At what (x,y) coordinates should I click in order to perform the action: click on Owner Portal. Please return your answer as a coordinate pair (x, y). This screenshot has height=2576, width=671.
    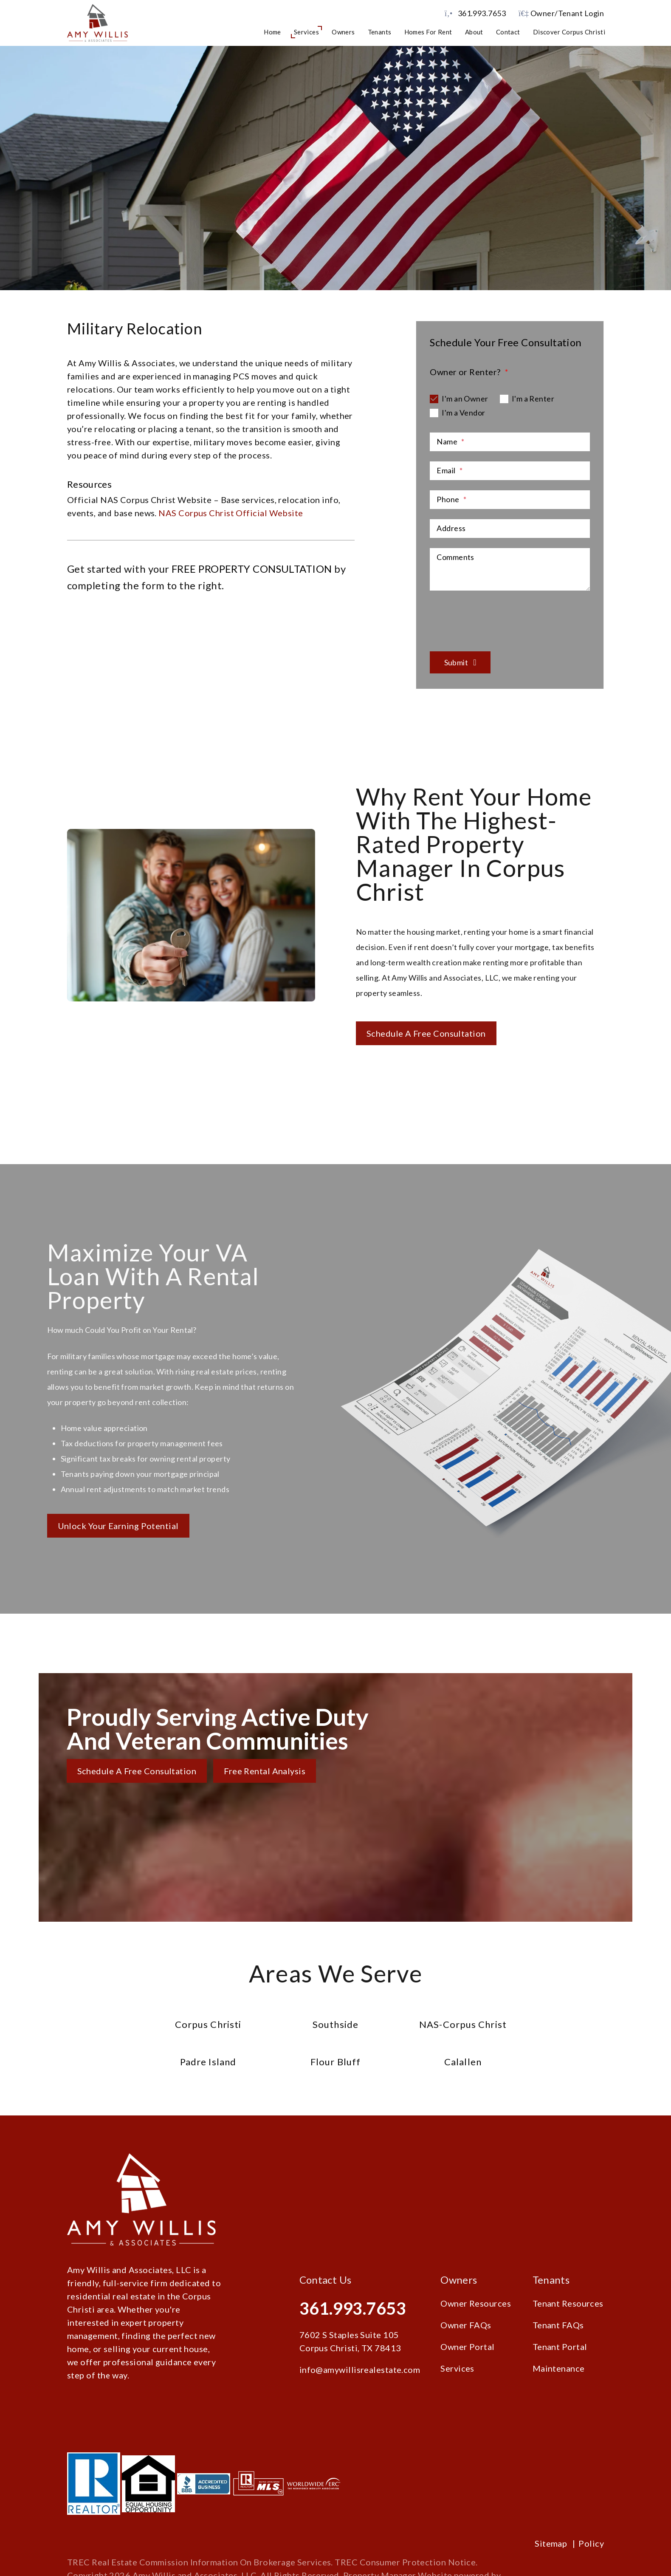
    Looking at the image, I should click on (467, 2346).